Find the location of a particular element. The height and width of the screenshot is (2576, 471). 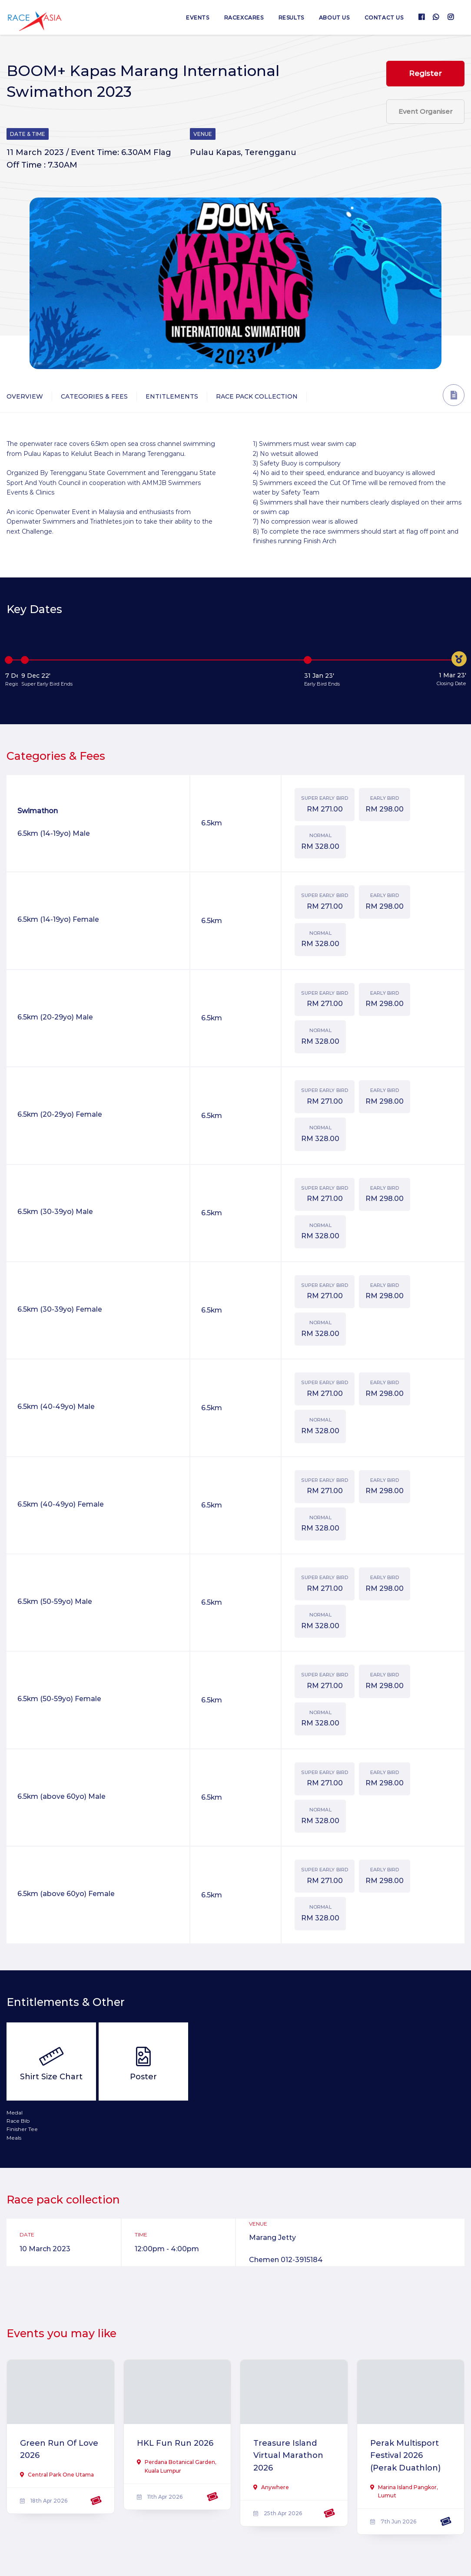

Race Pack Collection is located at coordinates (257, 396).